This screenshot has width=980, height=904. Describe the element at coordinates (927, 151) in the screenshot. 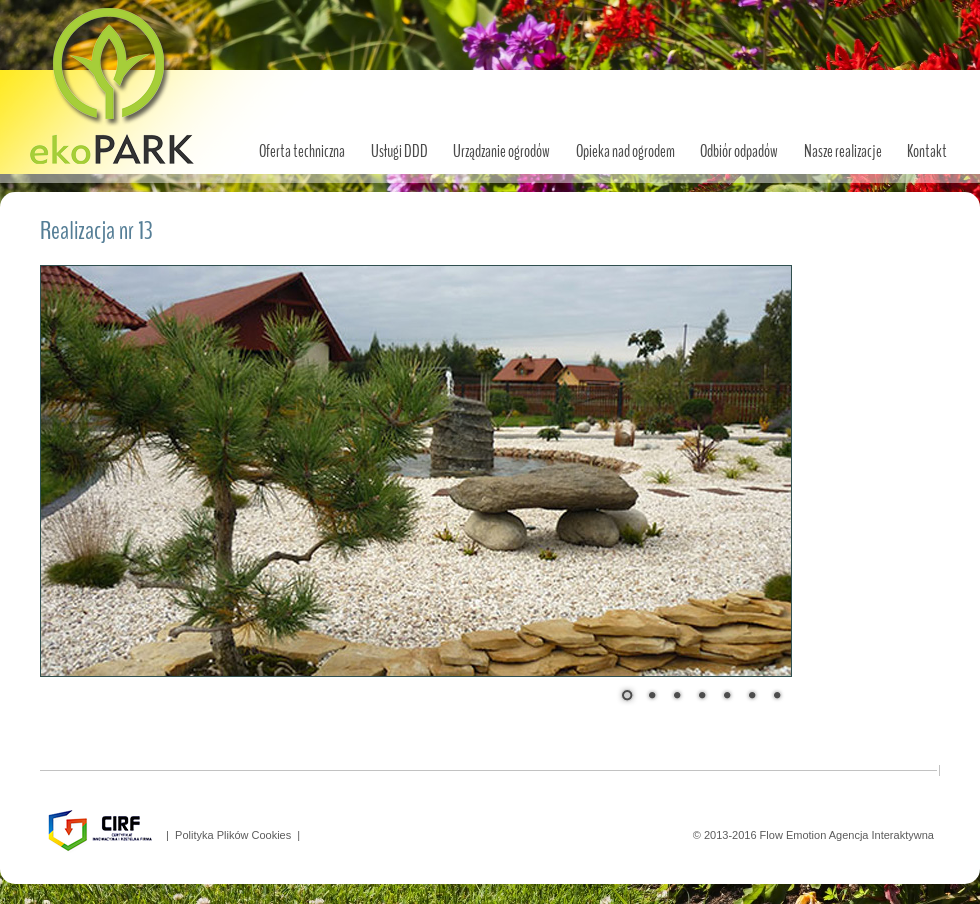

I see `Kontakt` at that location.